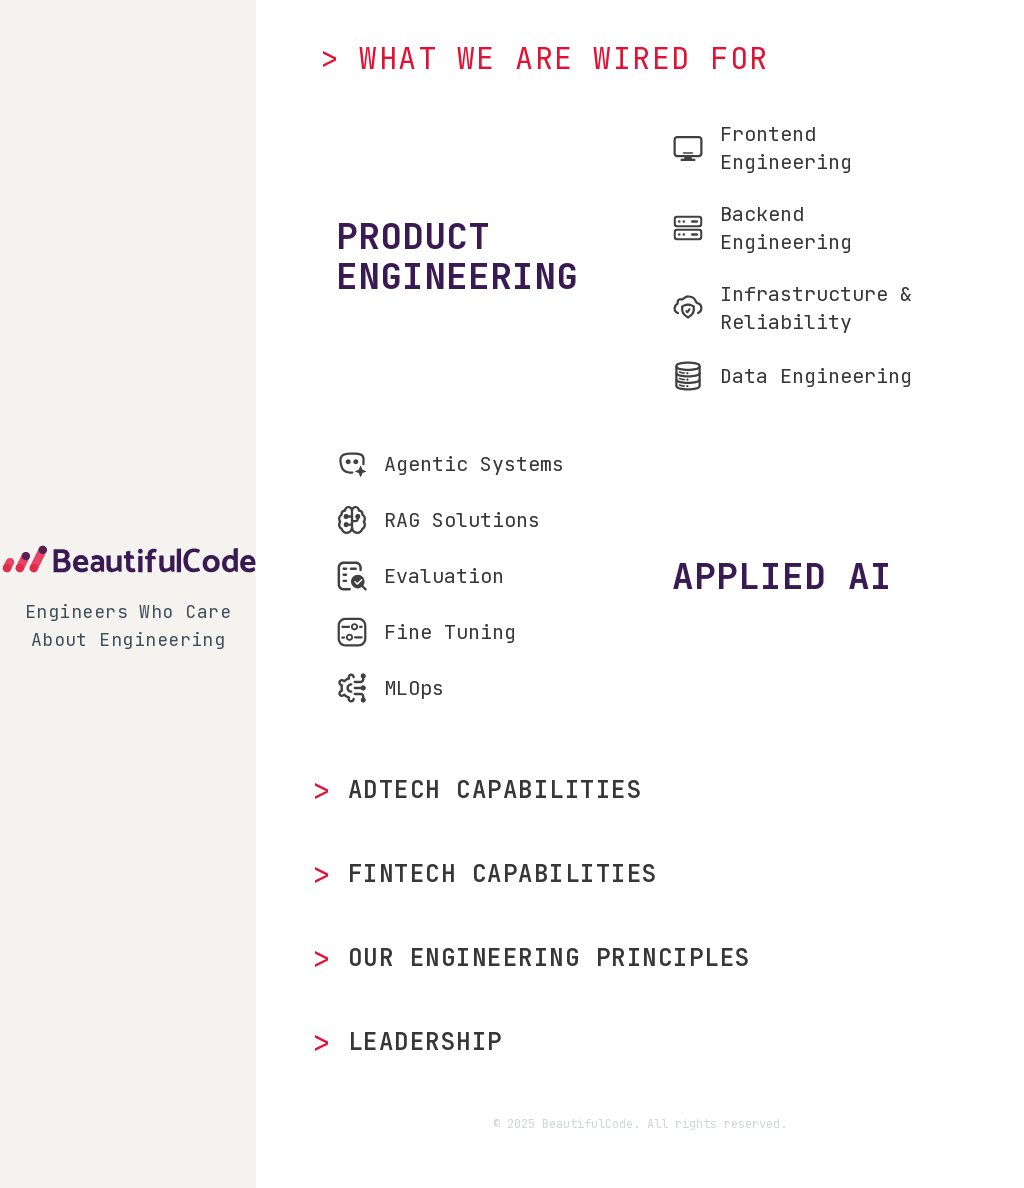 The width and height of the screenshot is (1024, 1188). What do you see at coordinates (640, 1042) in the screenshot?
I see `[Meet our leadership team]` at bounding box center [640, 1042].